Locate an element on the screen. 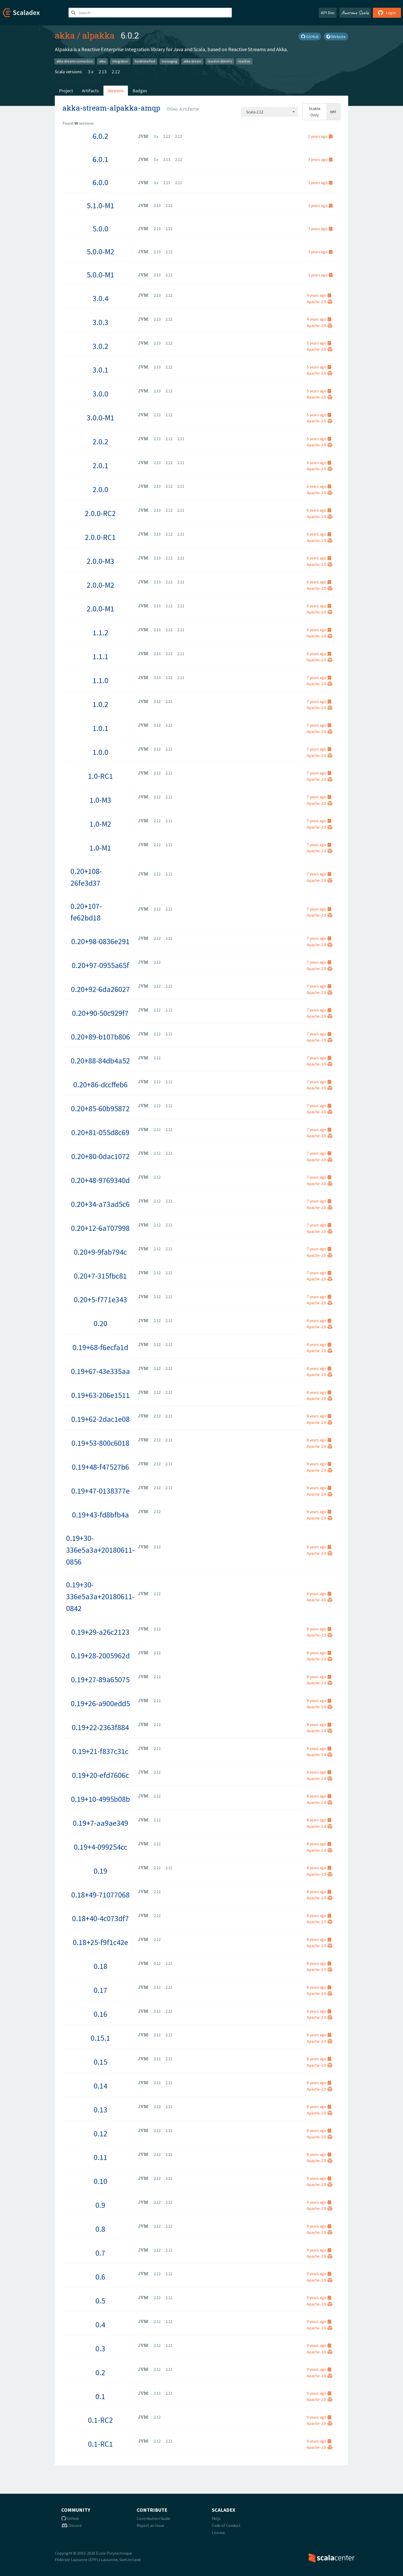  reactive-streams is located at coordinates (220, 61).